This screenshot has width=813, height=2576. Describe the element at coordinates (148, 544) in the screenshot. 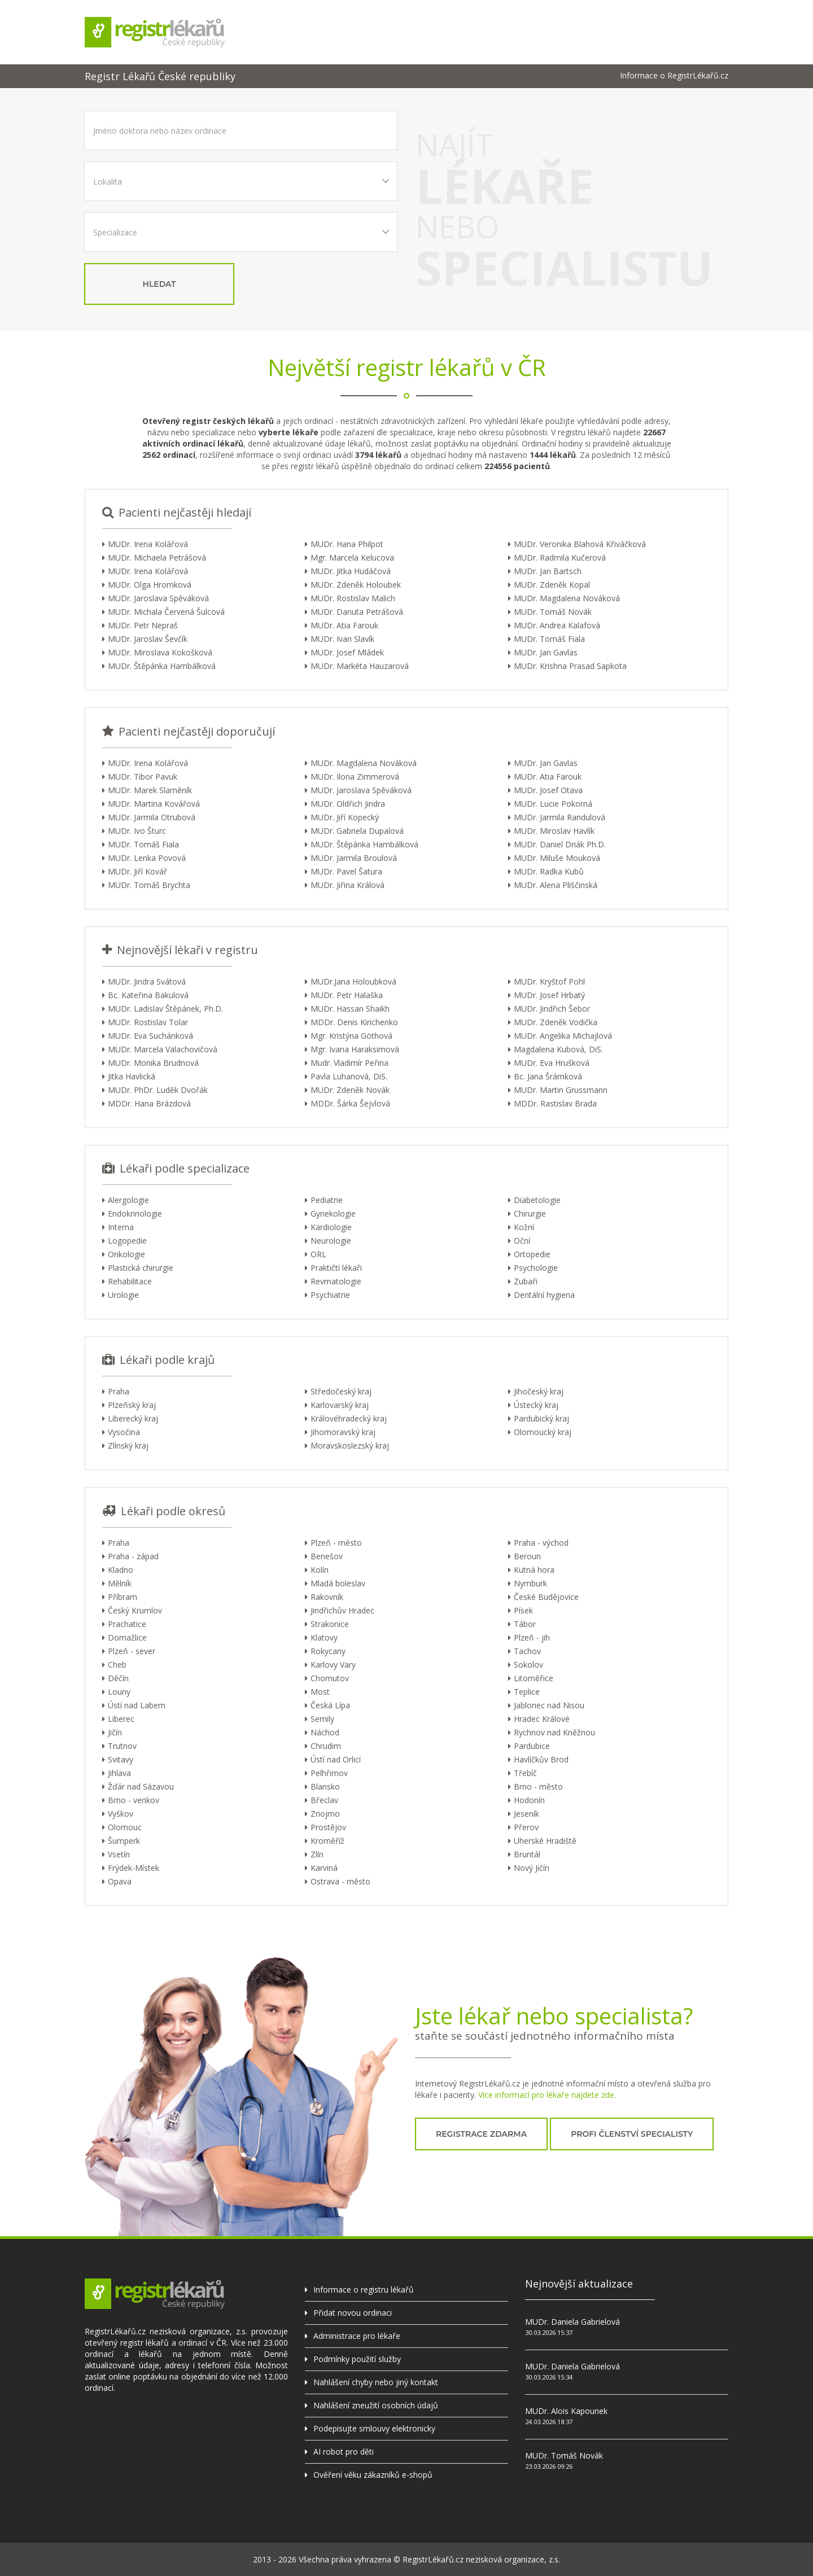

I see `MUDr. Irena Kolářová` at that location.